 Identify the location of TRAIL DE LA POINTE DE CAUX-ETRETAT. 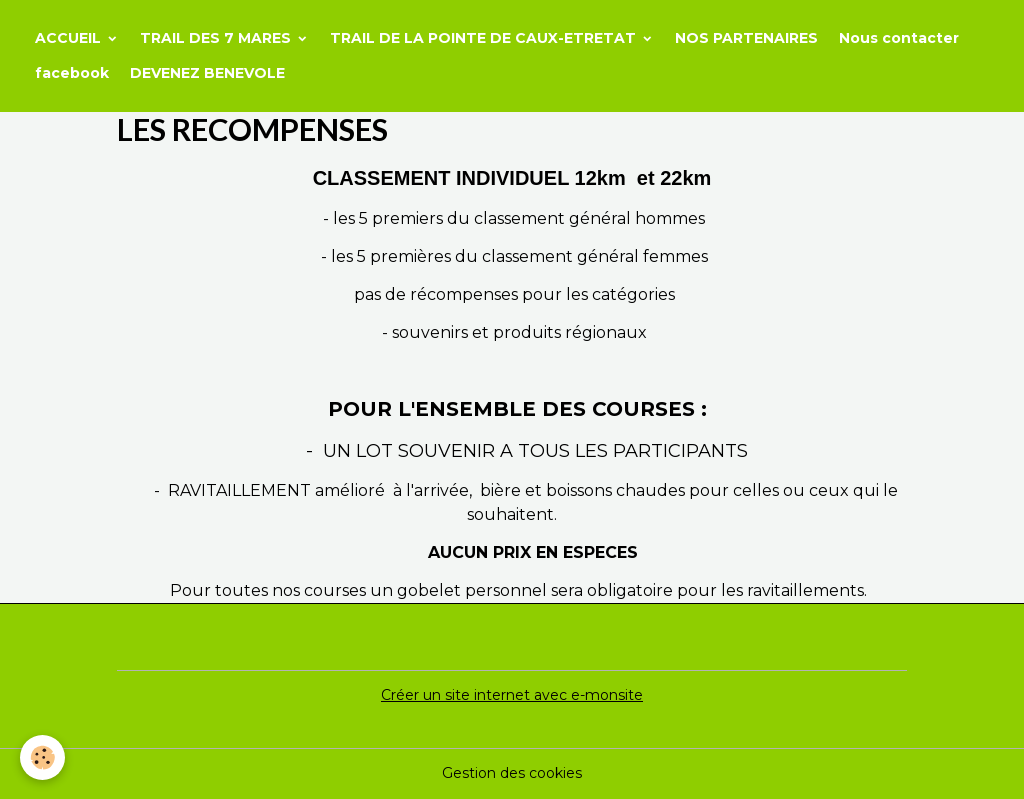
(485, 38).